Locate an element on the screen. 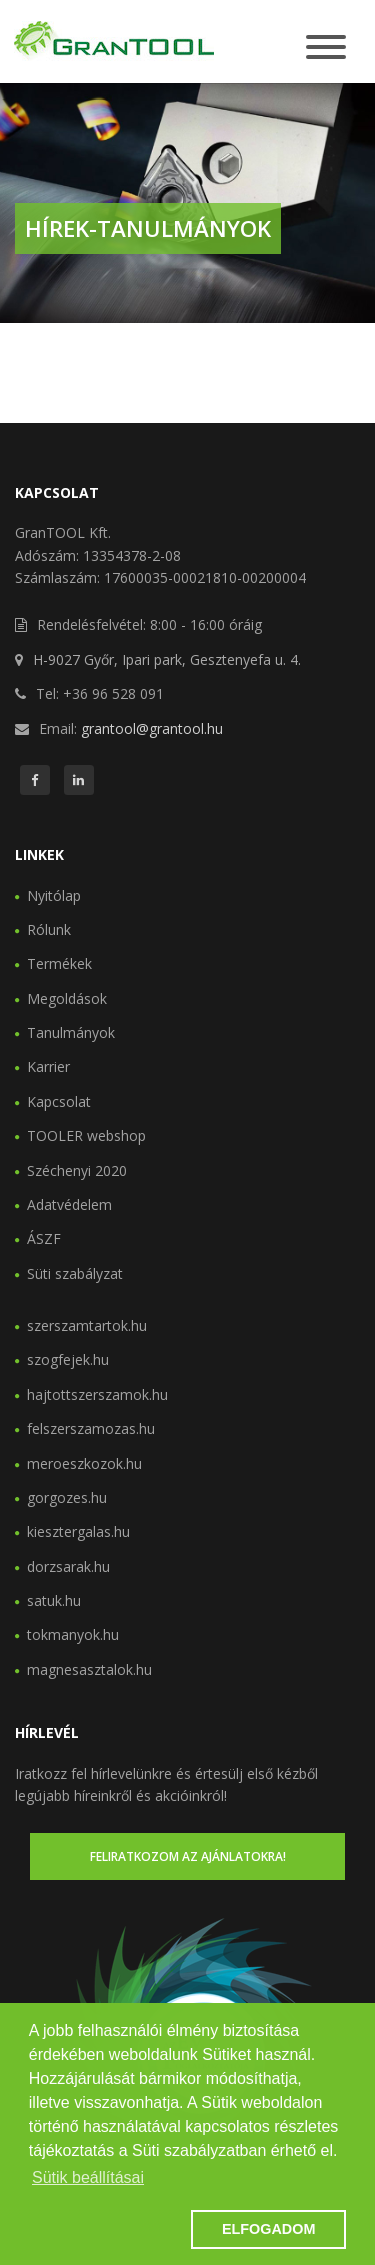 The height and width of the screenshot is (2265, 375). H-9027 Győr, Ipari park, Gesztenyefa u. 4. is located at coordinates (167, 659).